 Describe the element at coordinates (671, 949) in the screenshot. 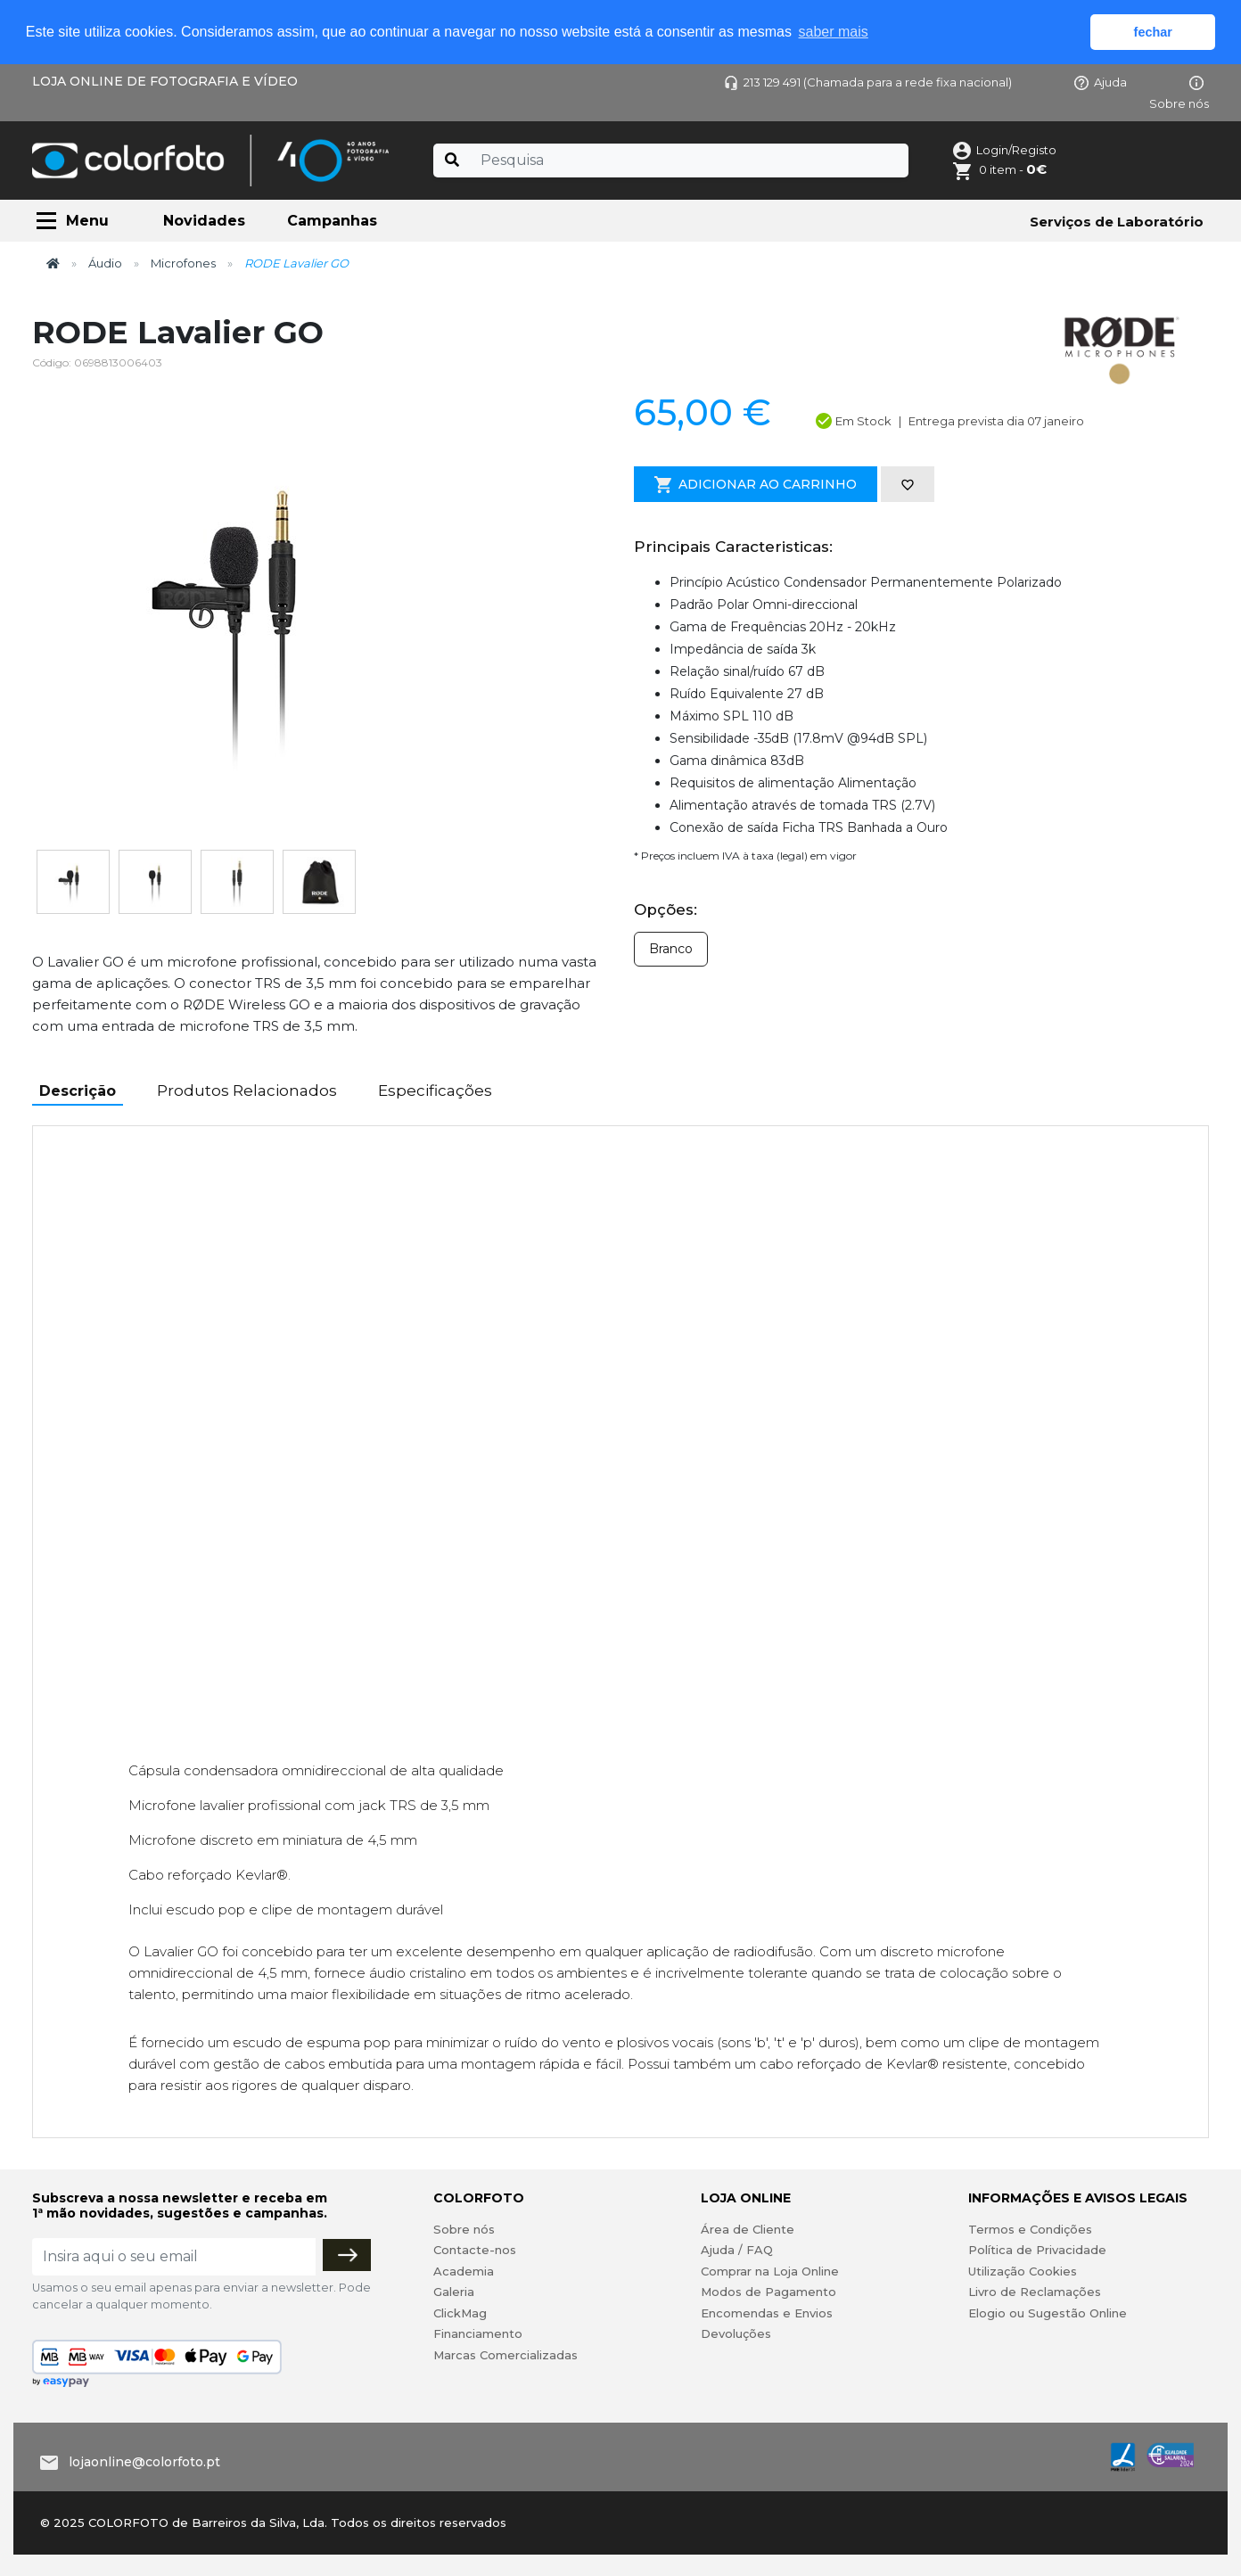

I see `Branco` at that location.